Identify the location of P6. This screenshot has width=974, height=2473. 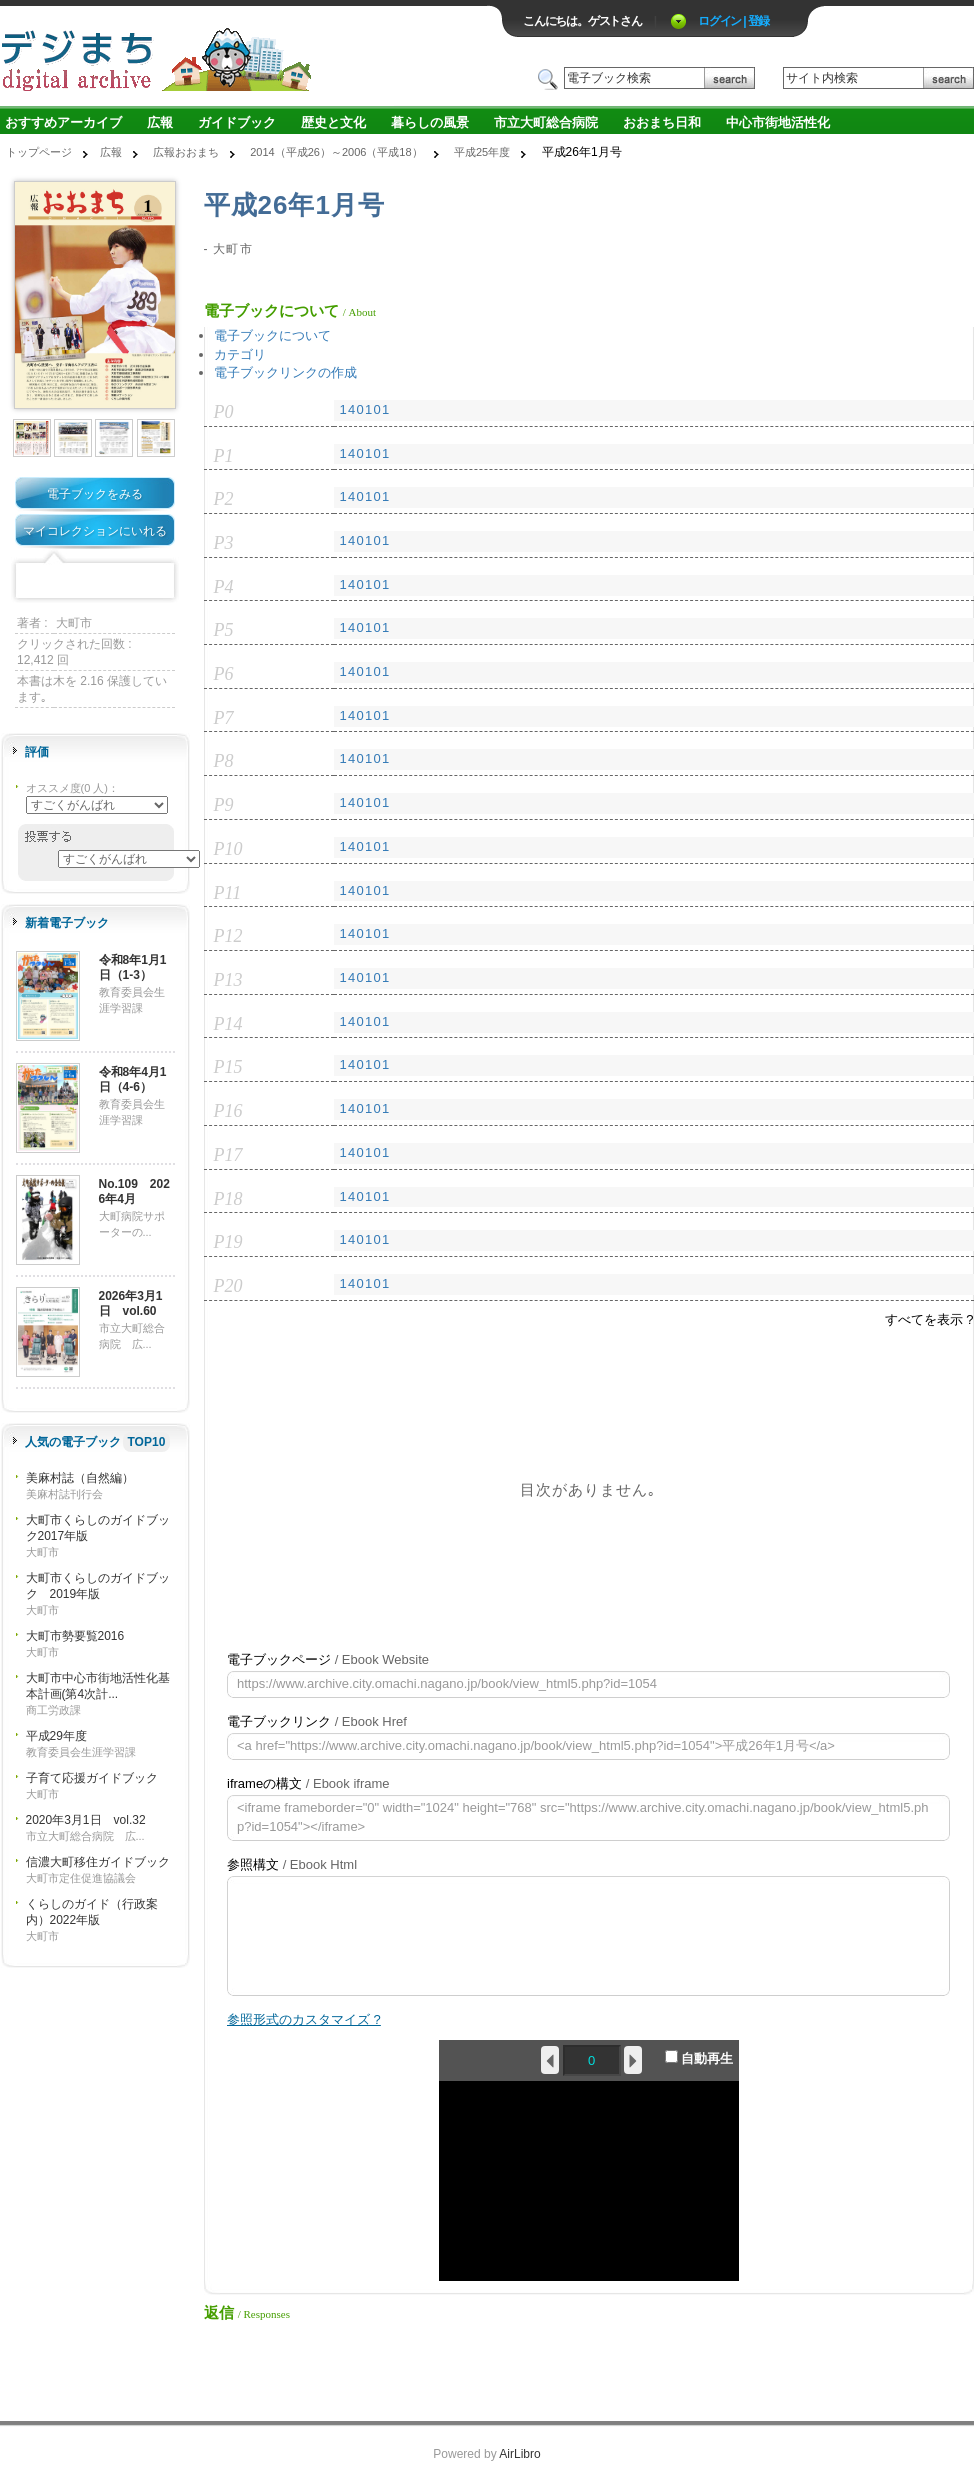
(224, 674).